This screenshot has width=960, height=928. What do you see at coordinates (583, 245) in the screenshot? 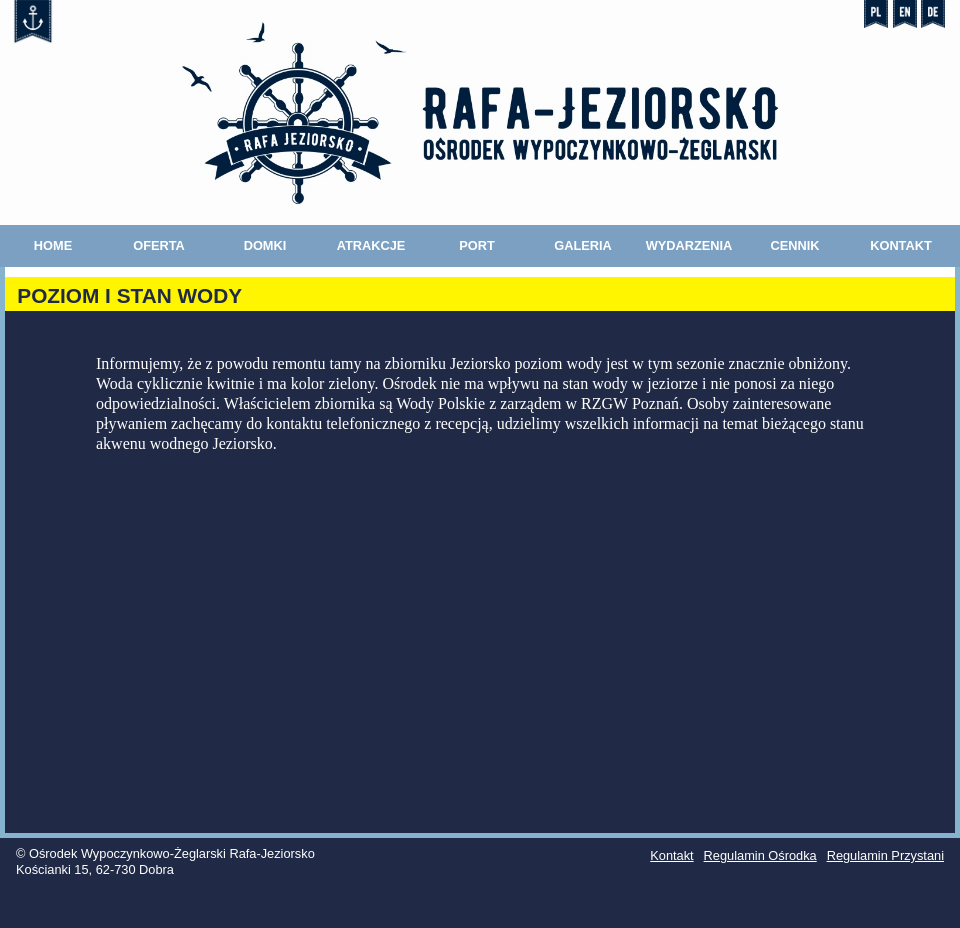
I see `Galeria` at bounding box center [583, 245].